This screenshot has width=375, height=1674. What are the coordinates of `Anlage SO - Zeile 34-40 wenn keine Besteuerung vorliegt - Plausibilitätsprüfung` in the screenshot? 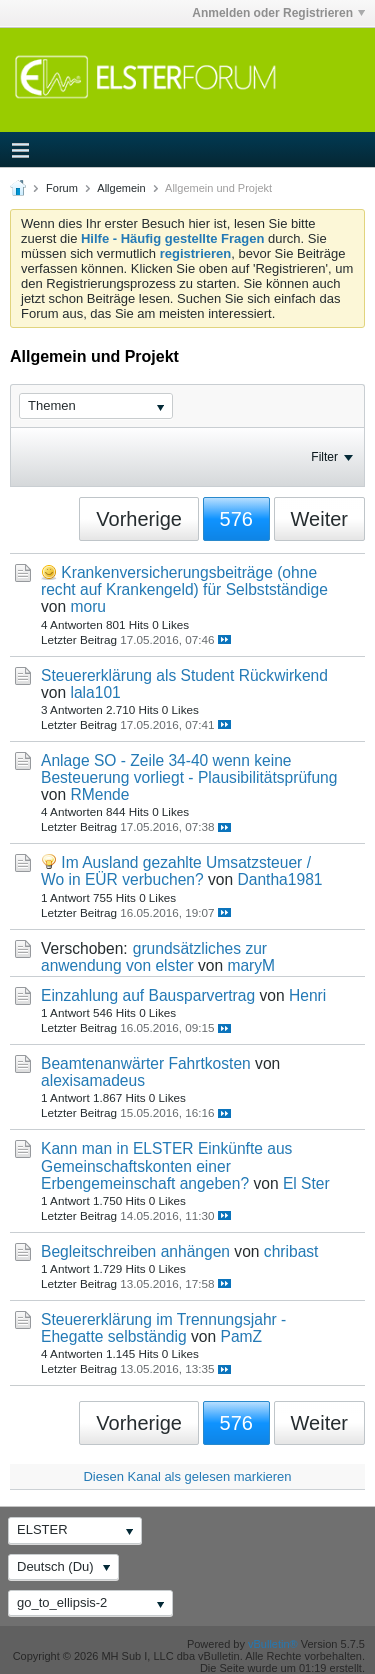 It's located at (189, 769).